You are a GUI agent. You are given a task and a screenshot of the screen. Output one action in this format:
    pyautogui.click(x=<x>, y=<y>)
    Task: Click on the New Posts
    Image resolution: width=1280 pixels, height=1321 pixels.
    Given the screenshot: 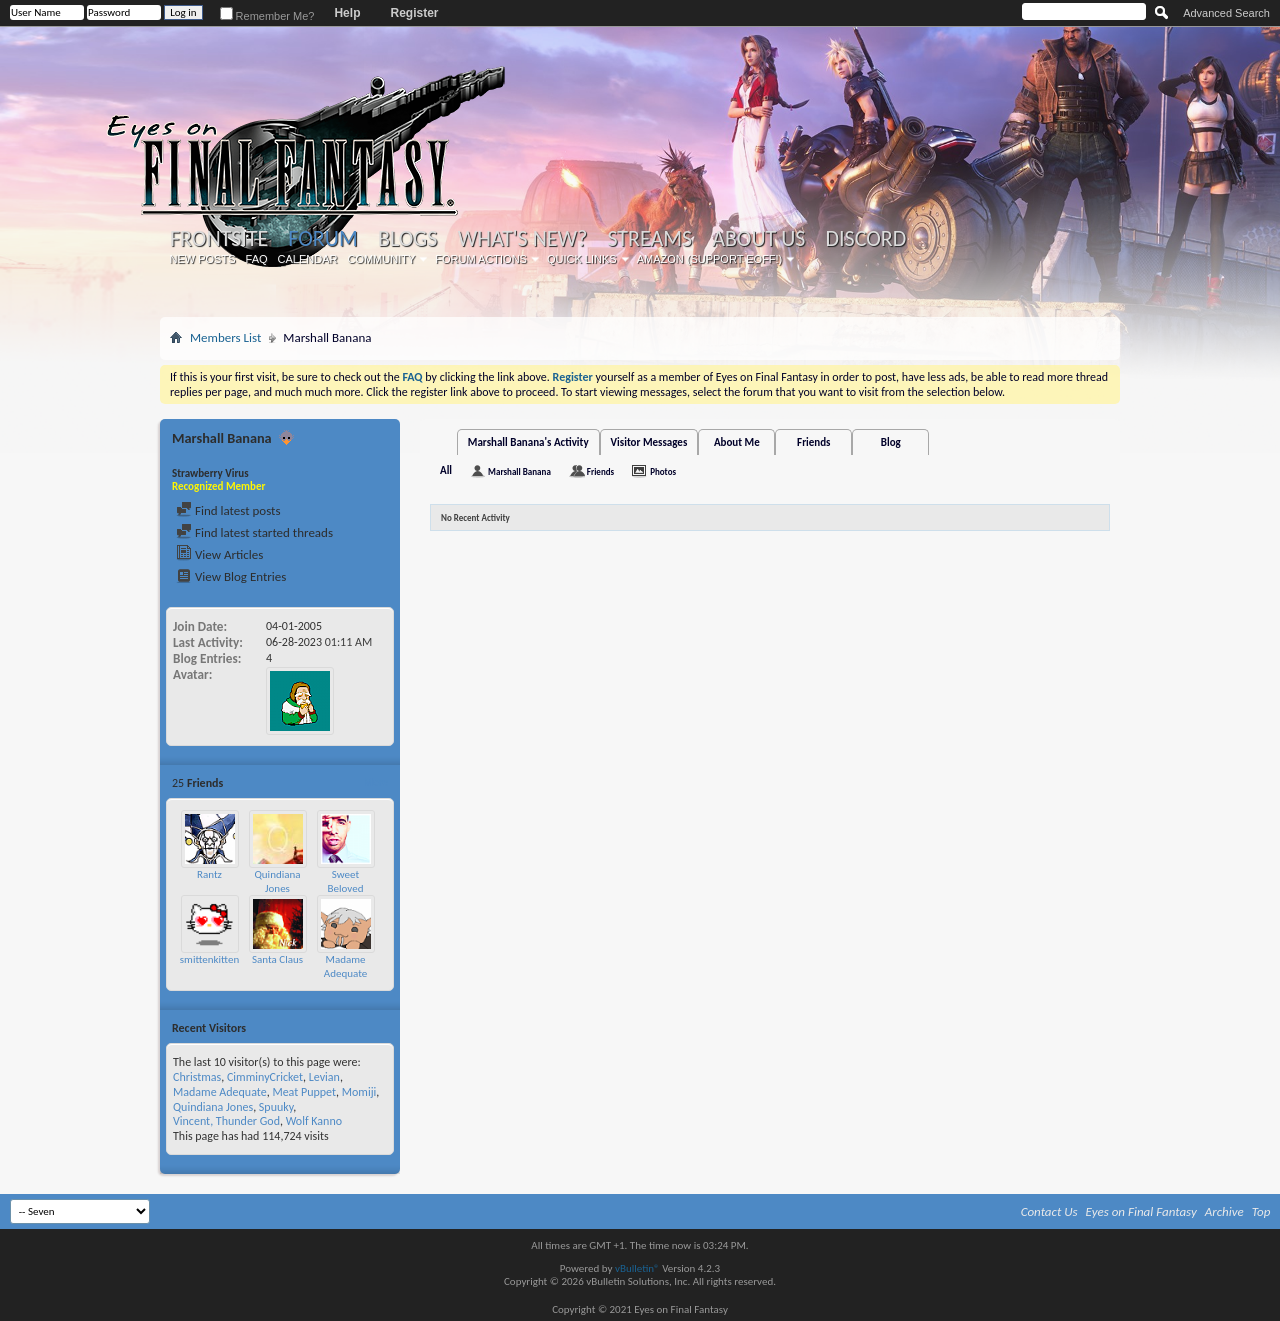 What is the action you would take?
    pyautogui.click(x=203, y=259)
    